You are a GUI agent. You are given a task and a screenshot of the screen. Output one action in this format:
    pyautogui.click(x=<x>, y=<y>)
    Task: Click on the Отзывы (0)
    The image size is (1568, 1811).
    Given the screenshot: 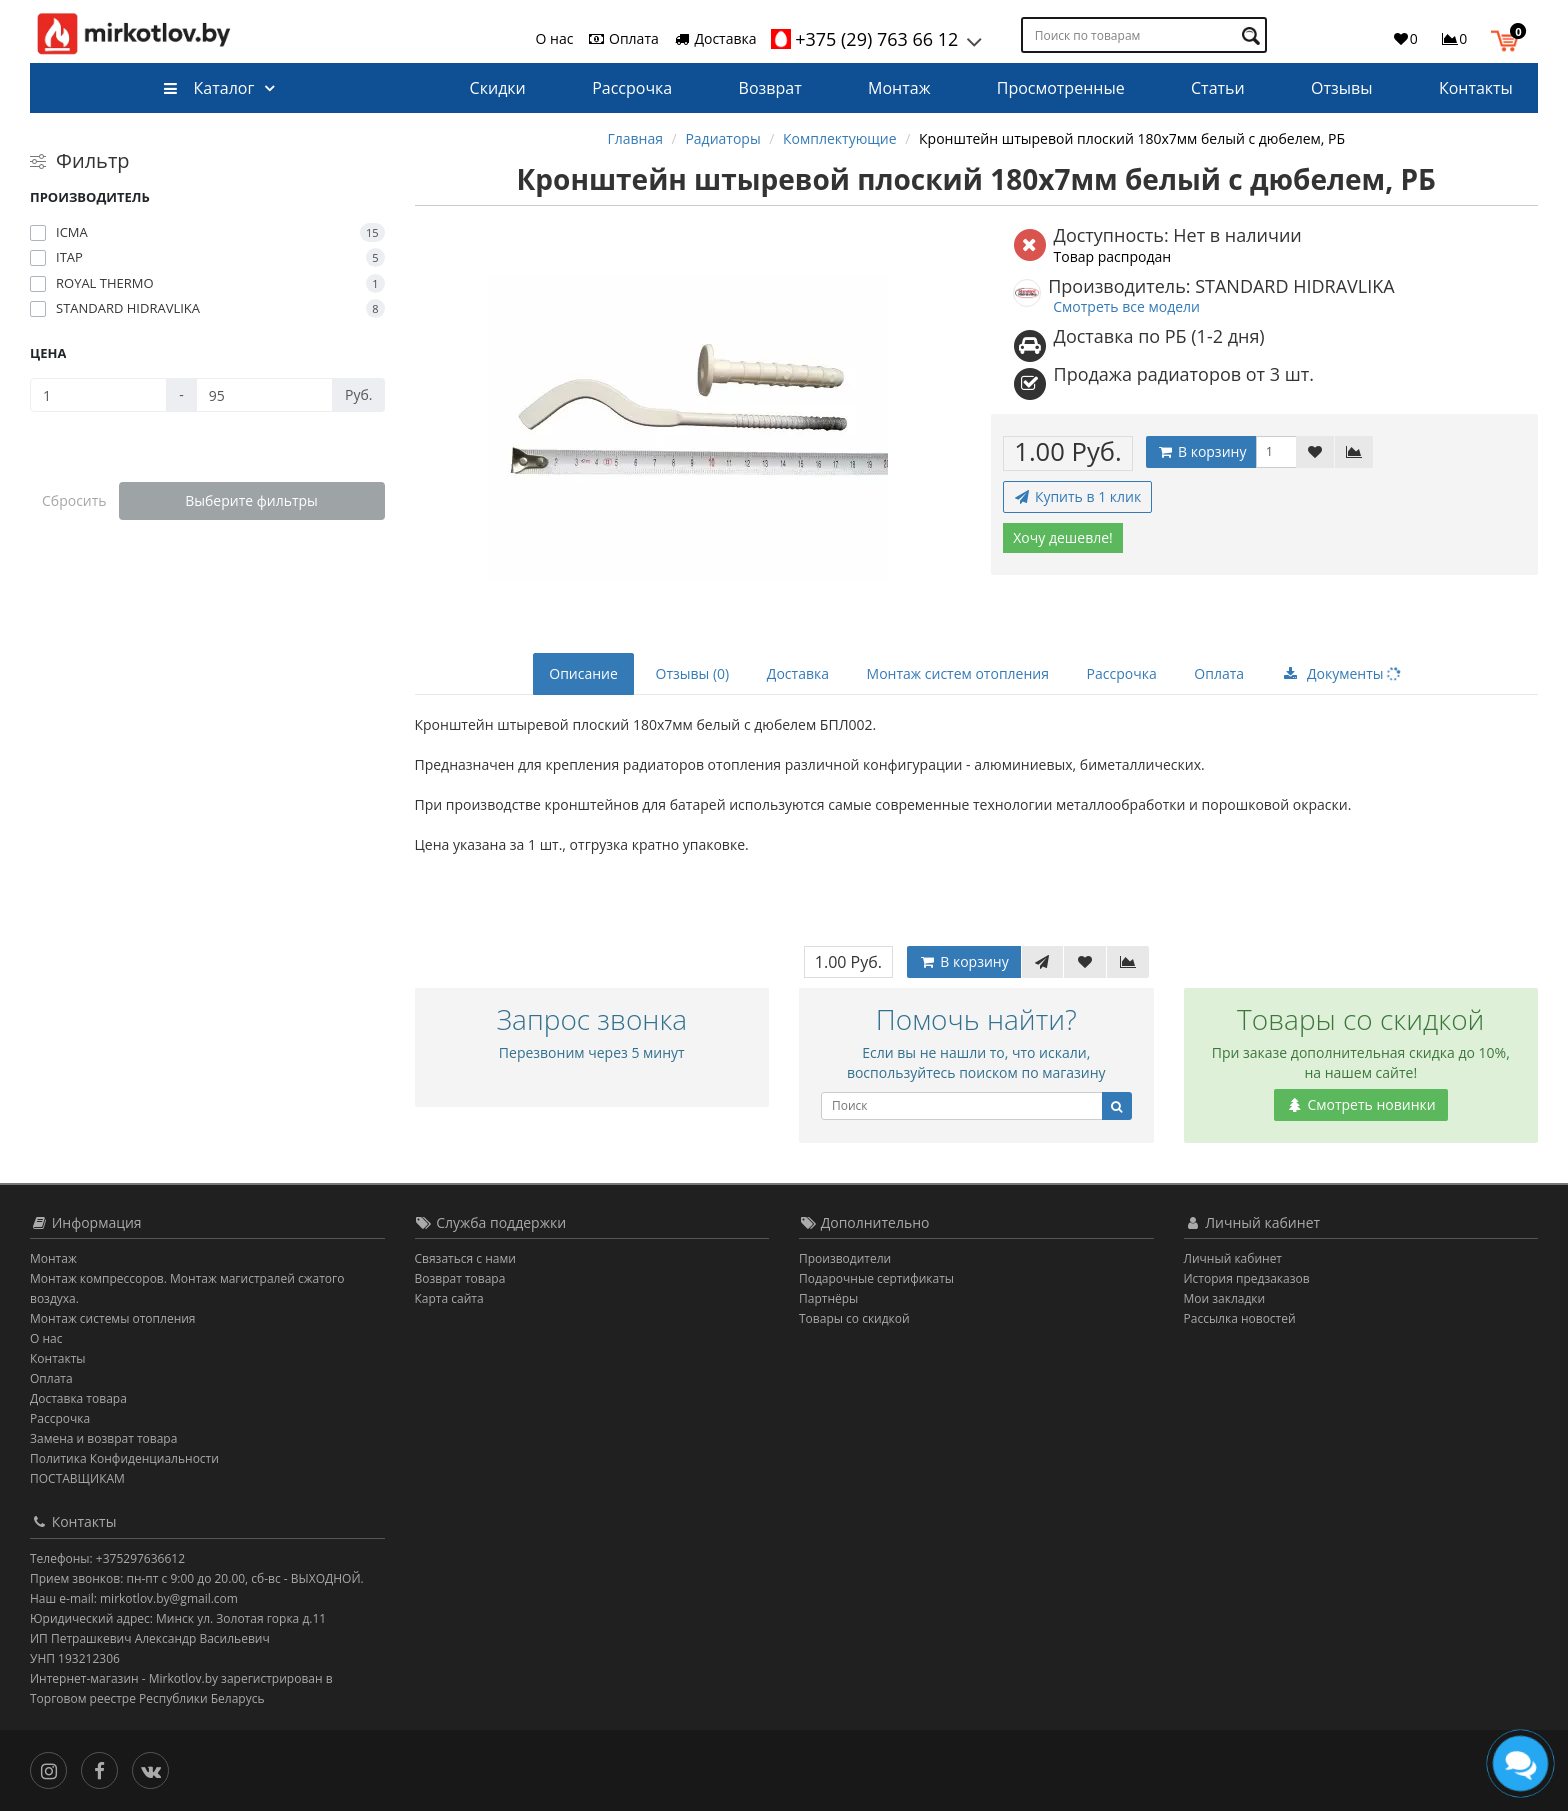 What is the action you would take?
    pyautogui.click(x=693, y=673)
    